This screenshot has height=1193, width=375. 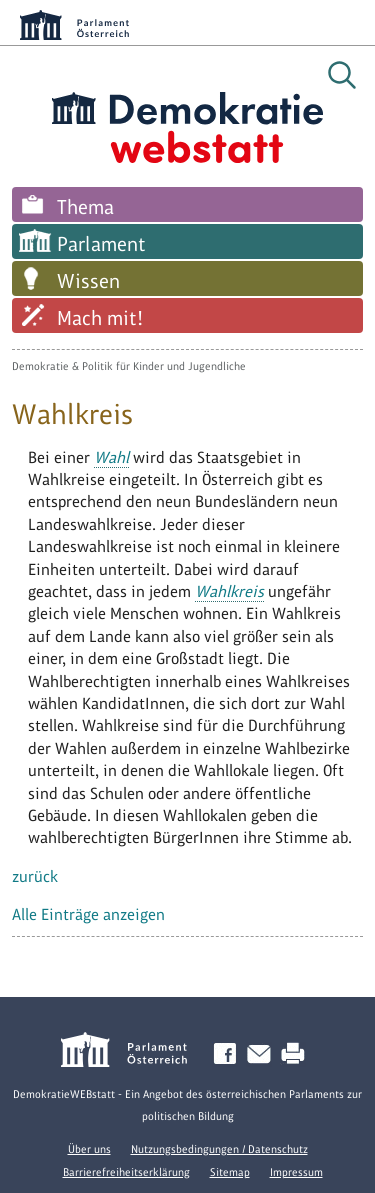 I want to click on Mach mit!, so click(x=100, y=318).